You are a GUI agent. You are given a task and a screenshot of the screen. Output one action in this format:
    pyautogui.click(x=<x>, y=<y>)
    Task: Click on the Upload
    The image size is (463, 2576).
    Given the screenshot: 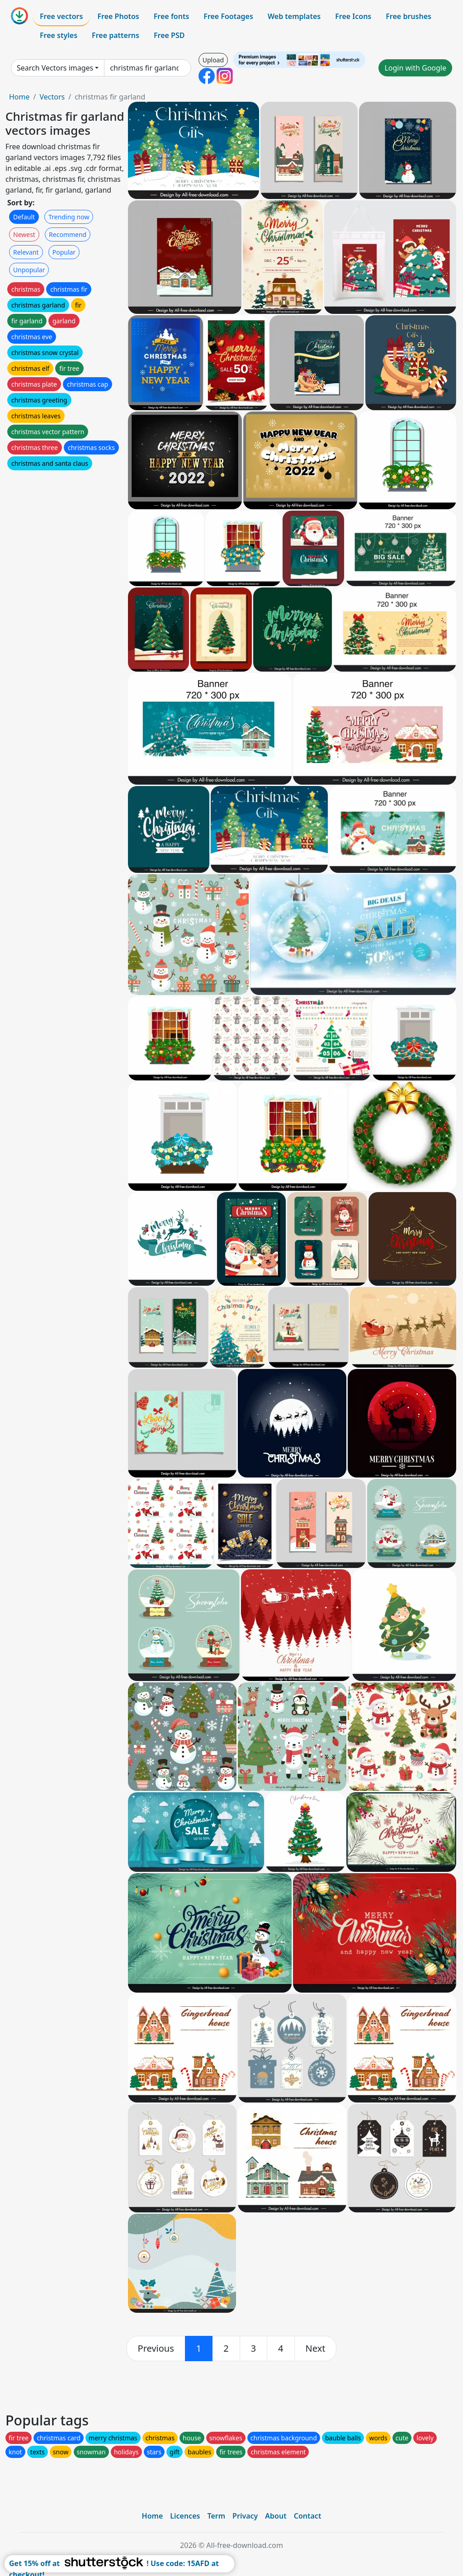 What is the action you would take?
    pyautogui.click(x=213, y=60)
    